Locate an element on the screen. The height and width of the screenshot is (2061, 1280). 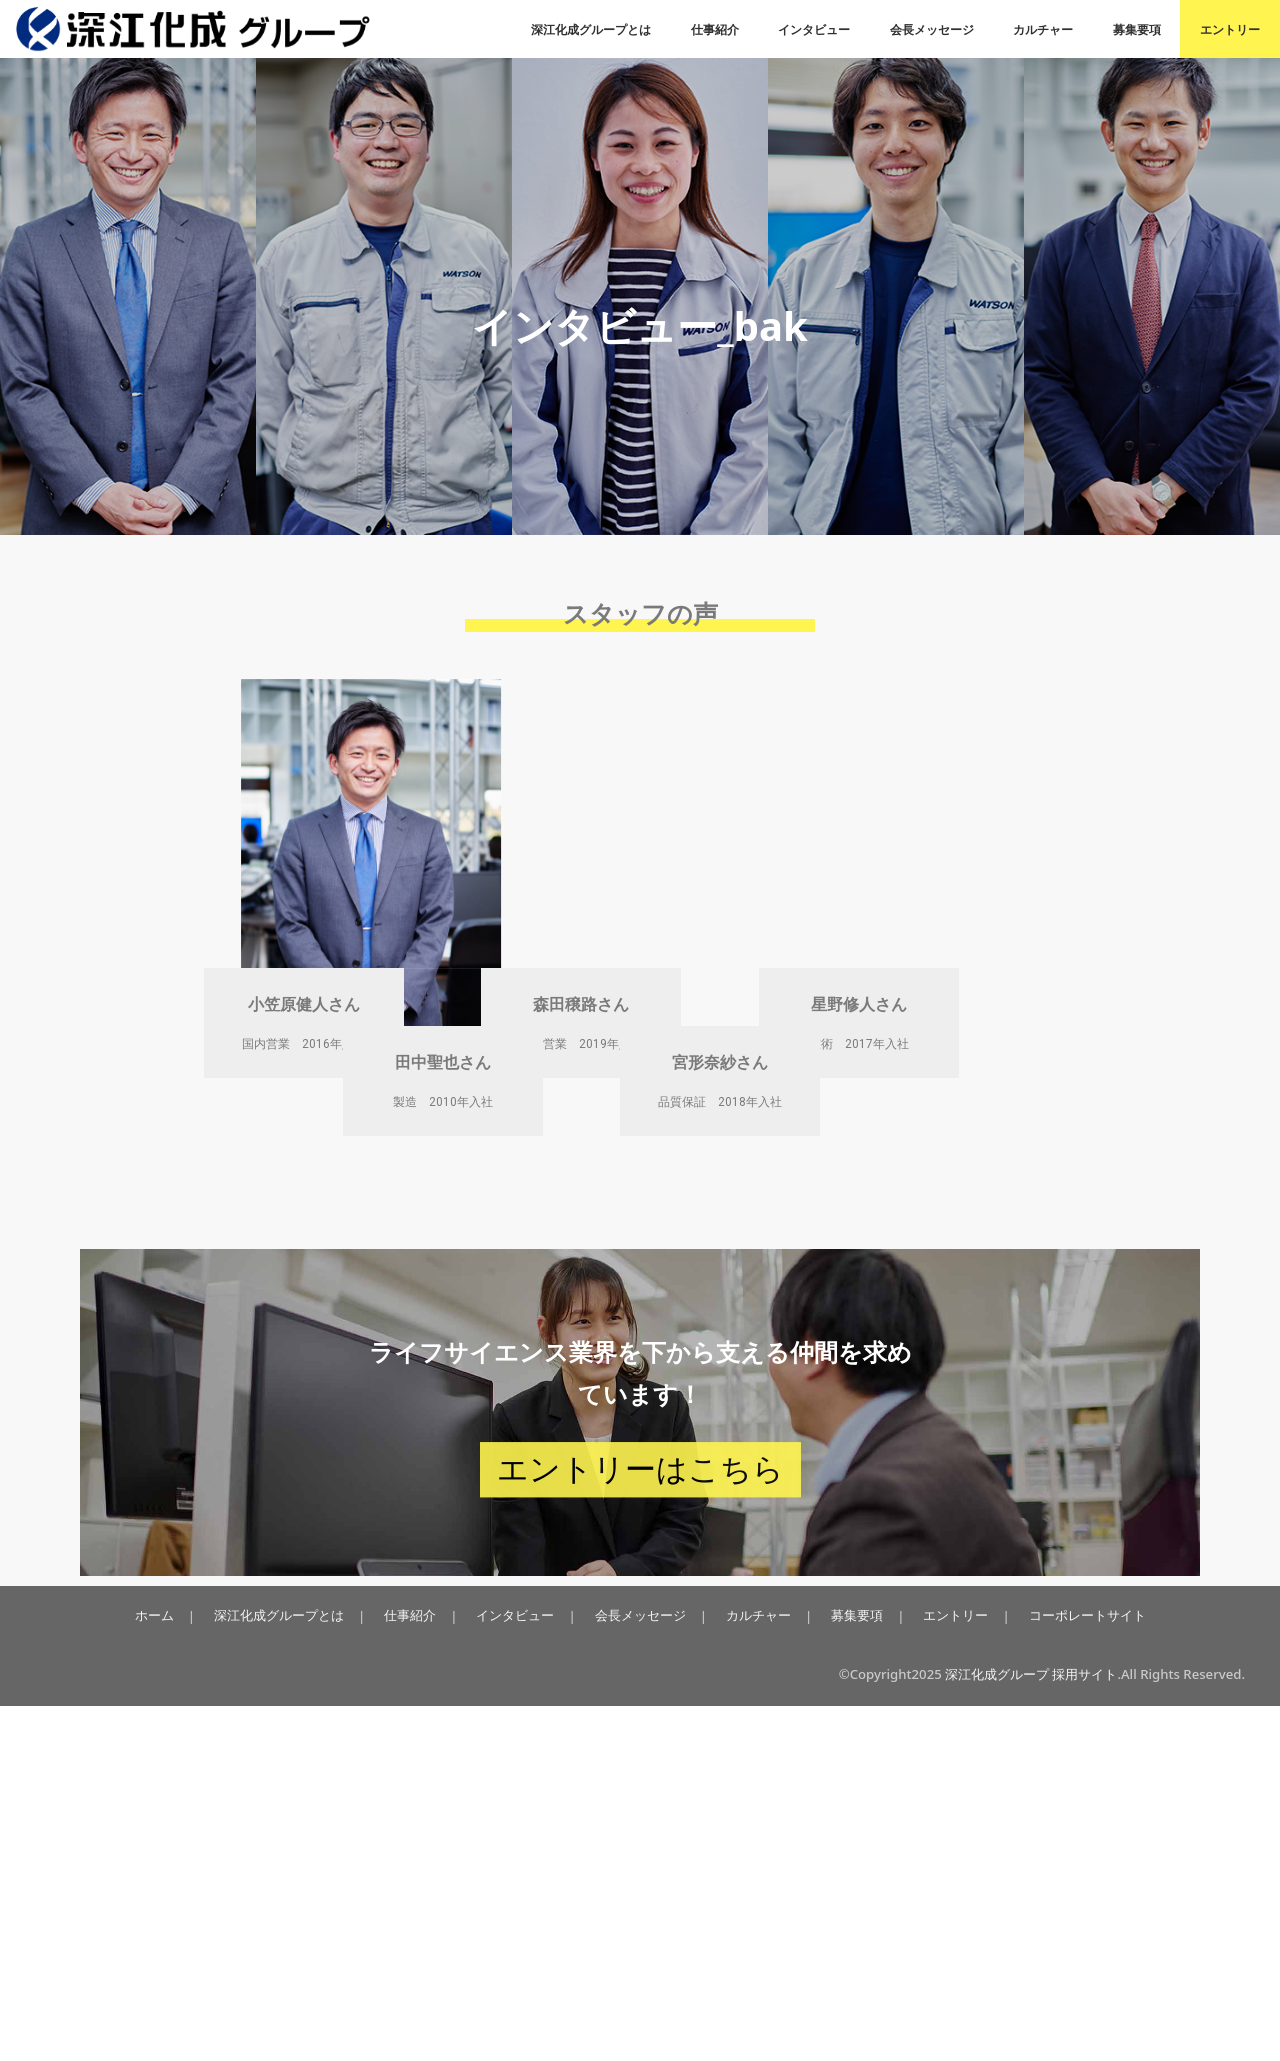
仕事紹介 is located at coordinates (715, 29).